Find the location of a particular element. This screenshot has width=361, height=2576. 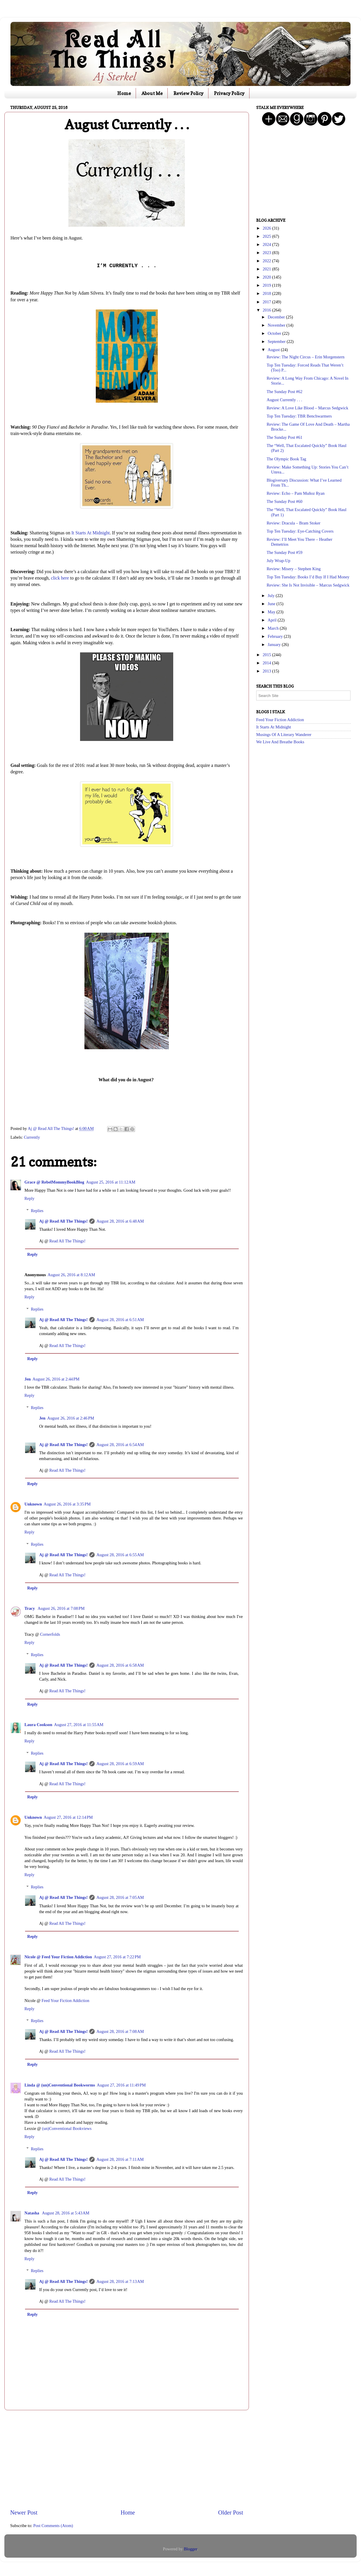

August 26, 2016 at 8:12 AM is located at coordinates (71, 1274).